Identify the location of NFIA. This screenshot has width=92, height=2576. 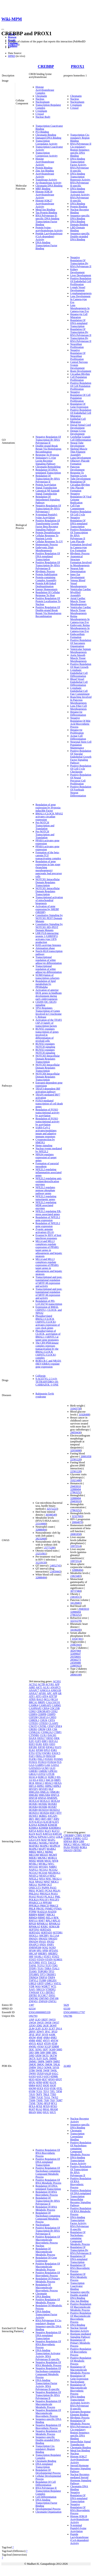
(42, 1878).